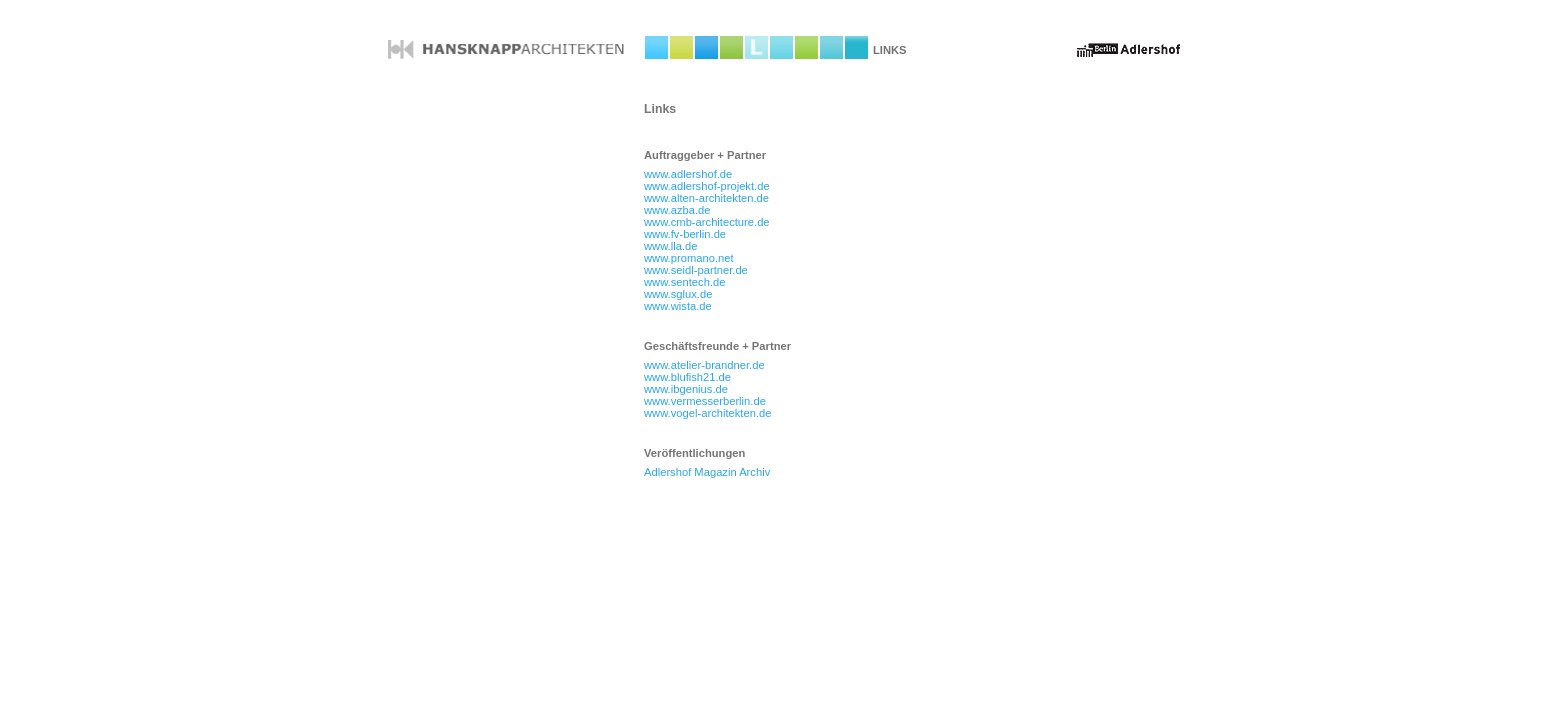  Describe the element at coordinates (684, 282) in the screenshot. I see `www.sentech.de` at that location.